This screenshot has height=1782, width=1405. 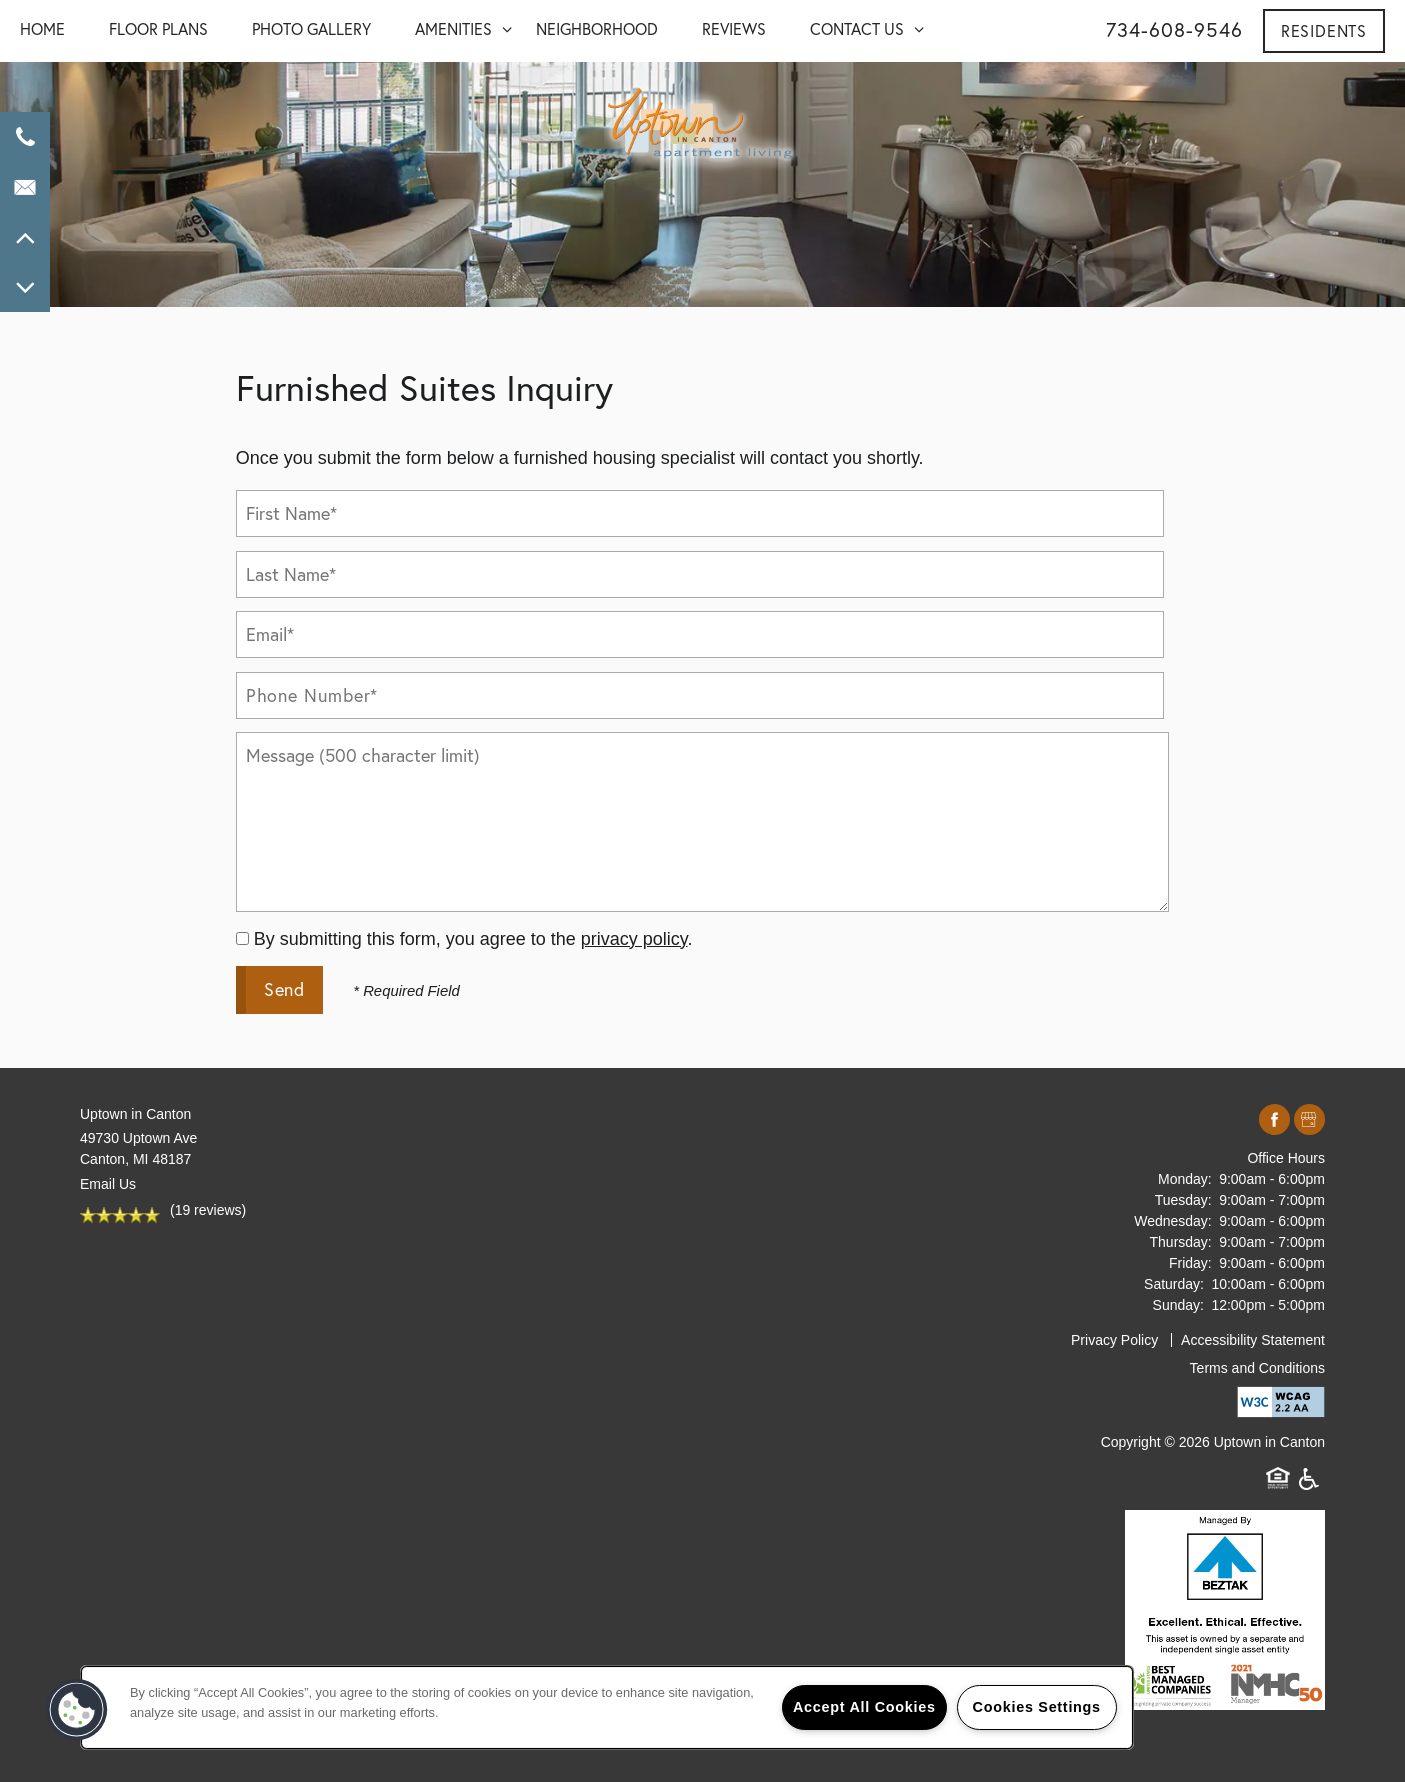 What do you see at coordinates (1174, 1284) in the screenshot?
I see `Saturday:` at bounding box center [1174, 1284].